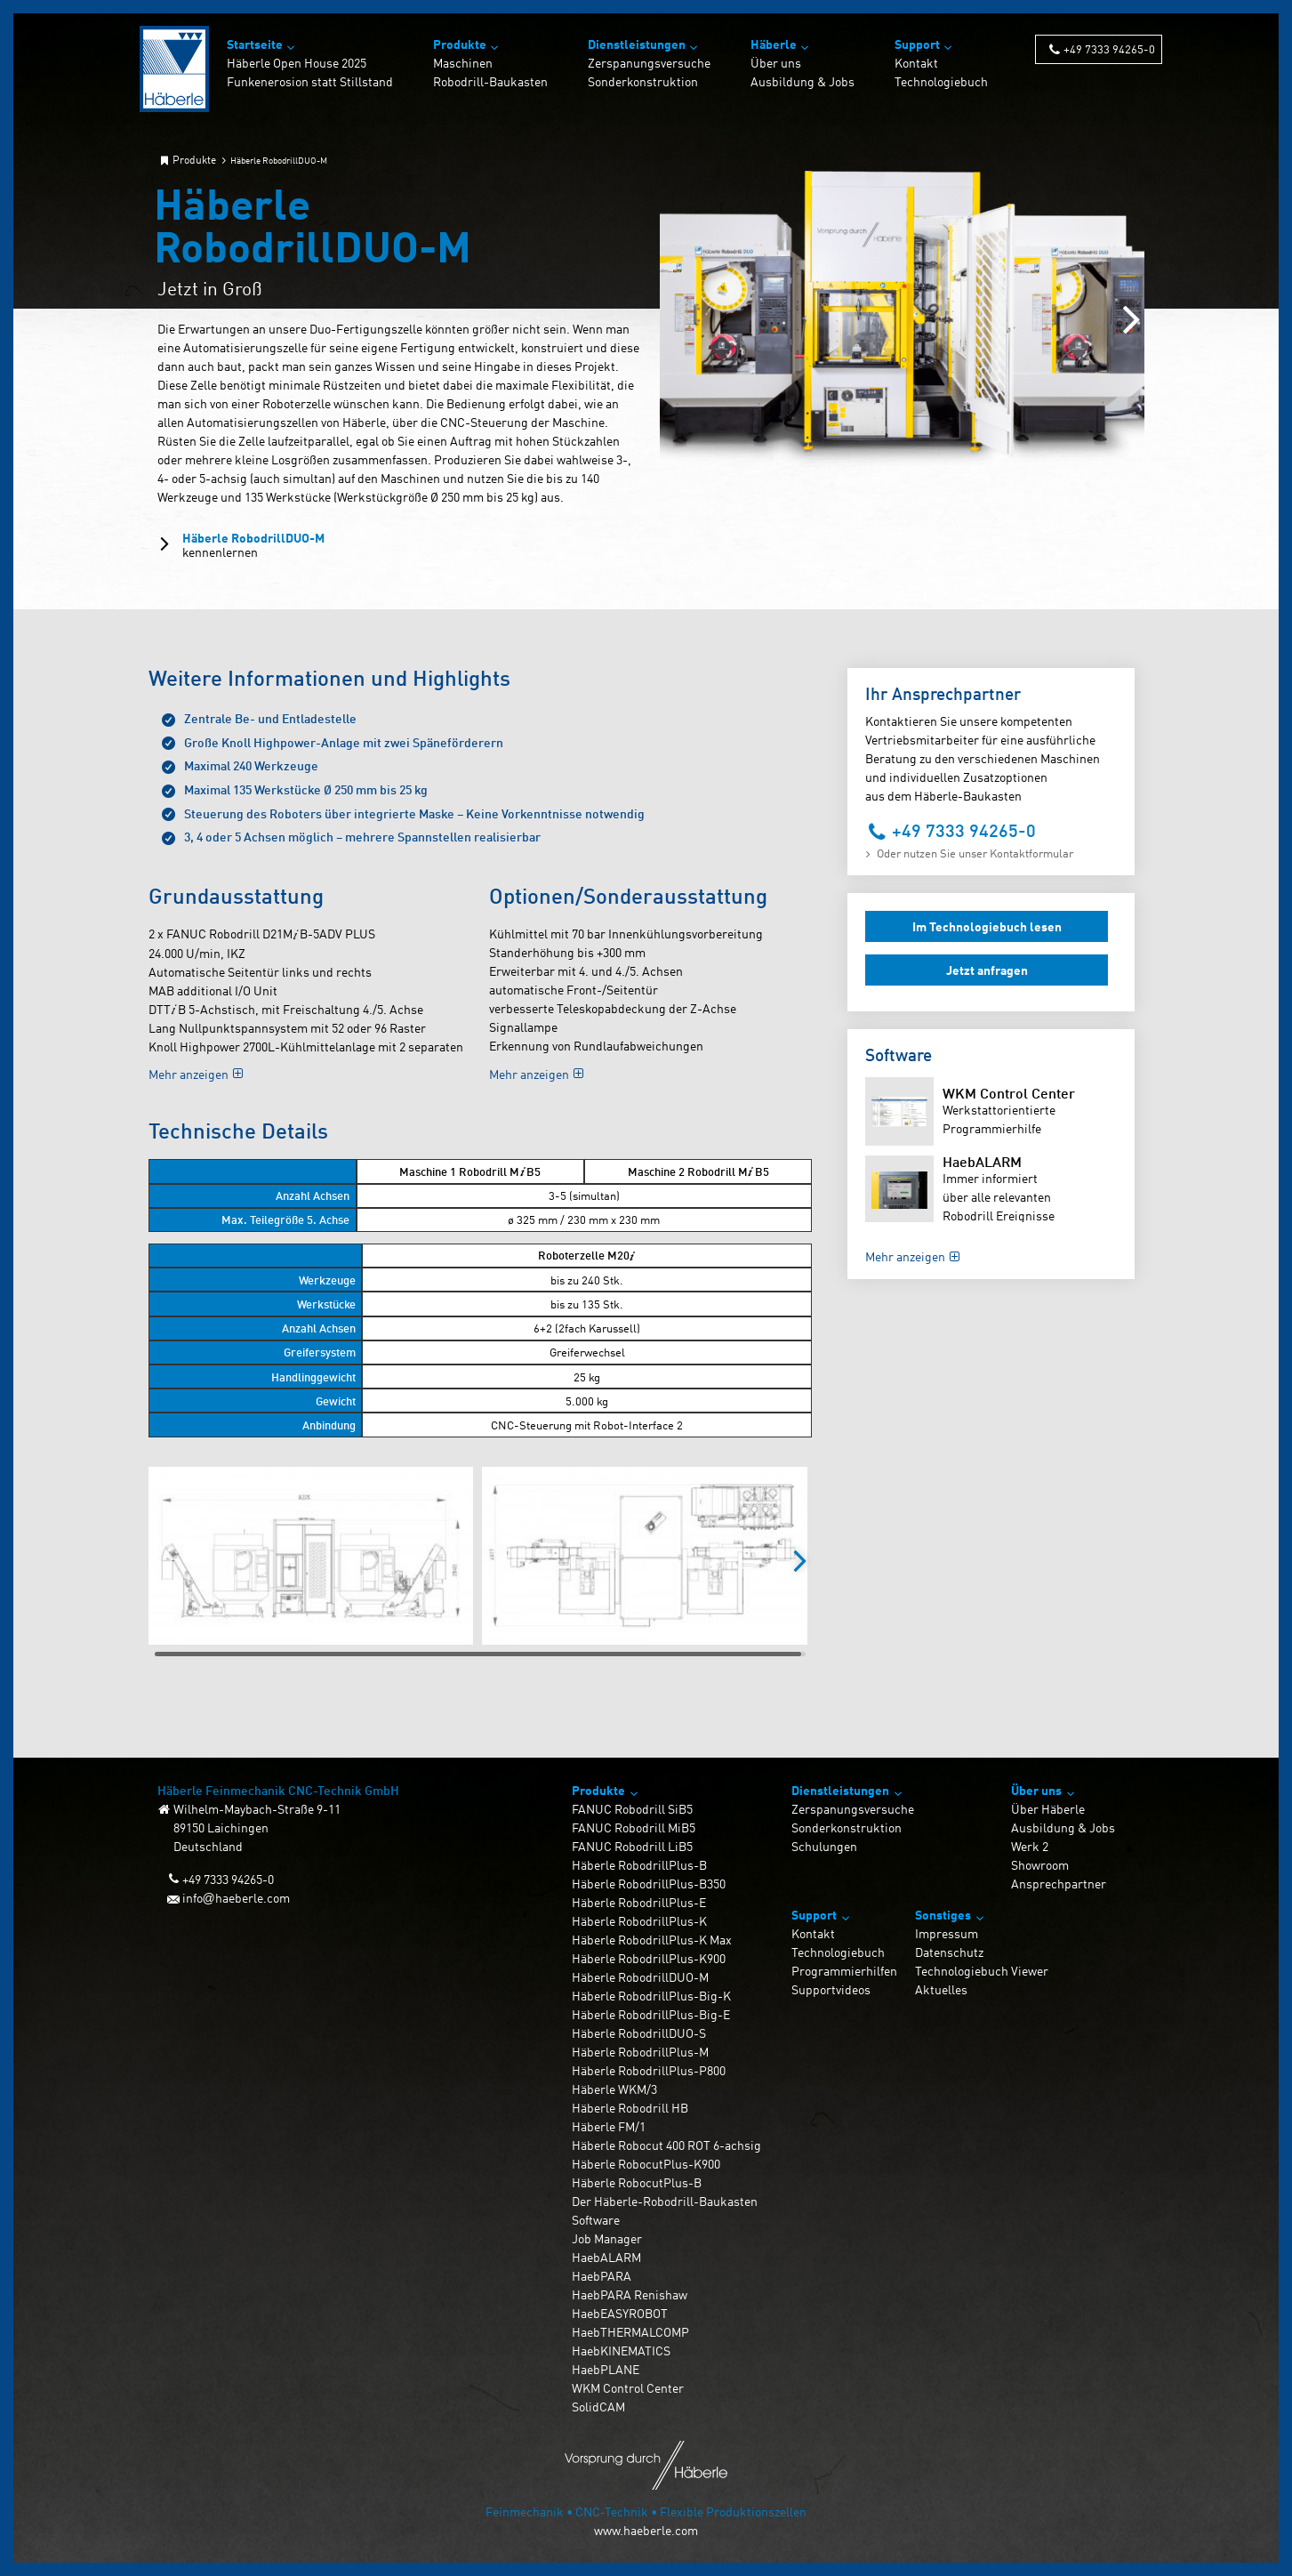 The width and height of the screenshot is (1292, 2576). What do you see at coordinates (639, 1902) in the screenshot?
I see `Häberle RobodrillPlus-E` at bounding box center [639, 1902].